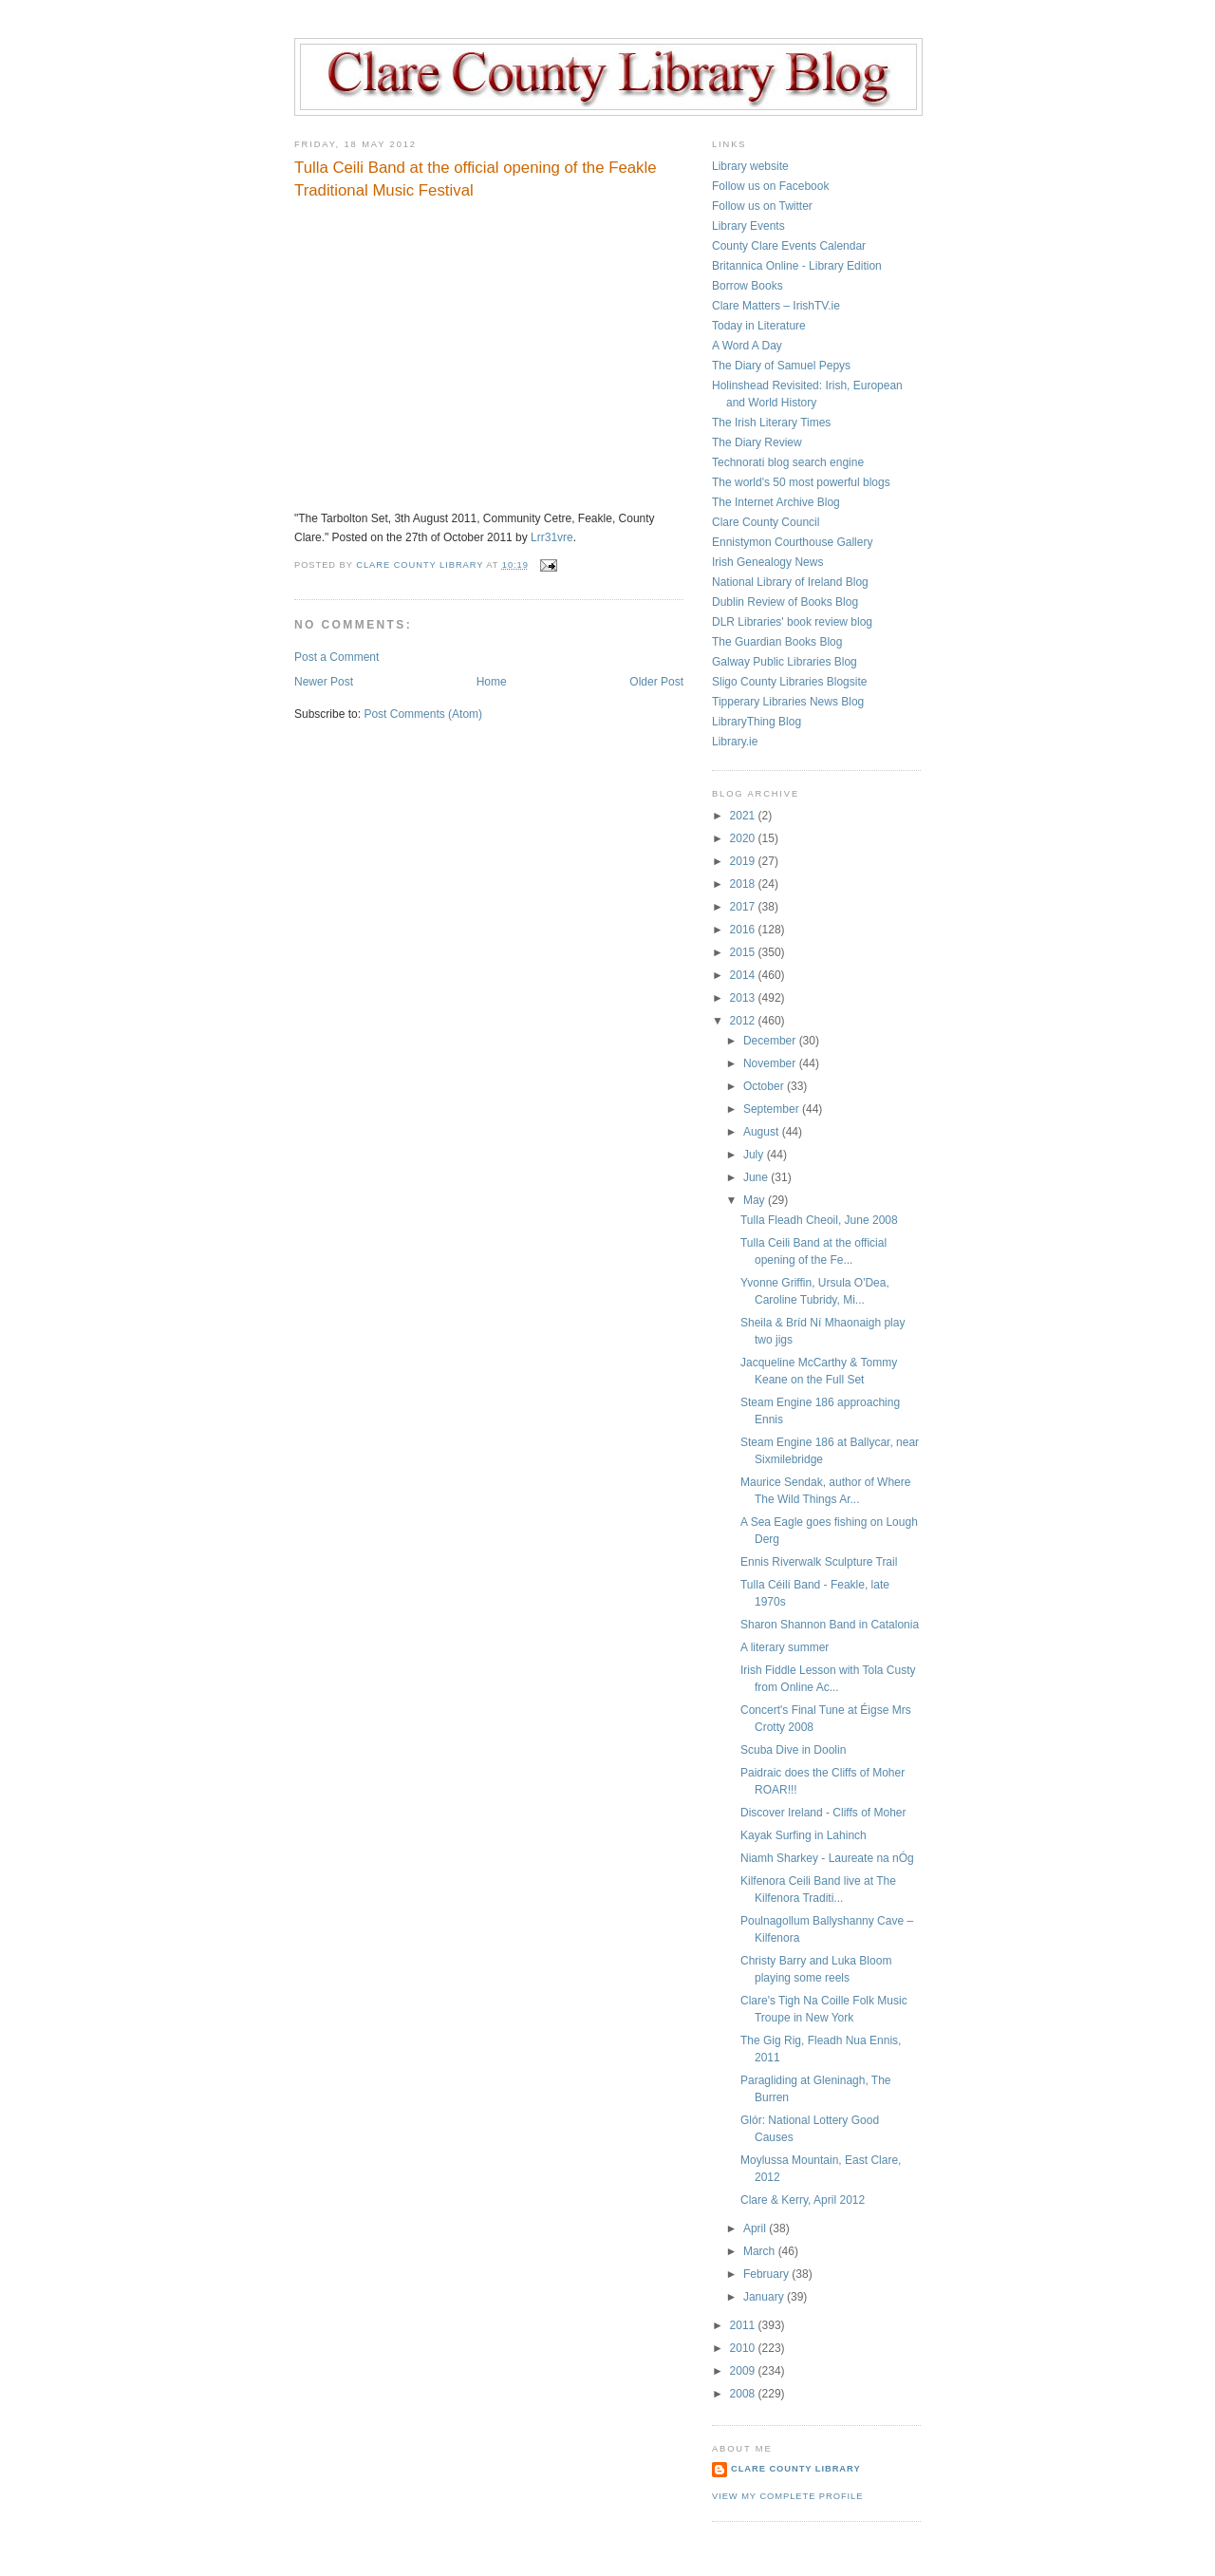 The width and height of the screenshot is (1215, 2576). Describe the element at coordinates (771, 422) in the screenshot. I see `The Irish Literary Times` at that location.